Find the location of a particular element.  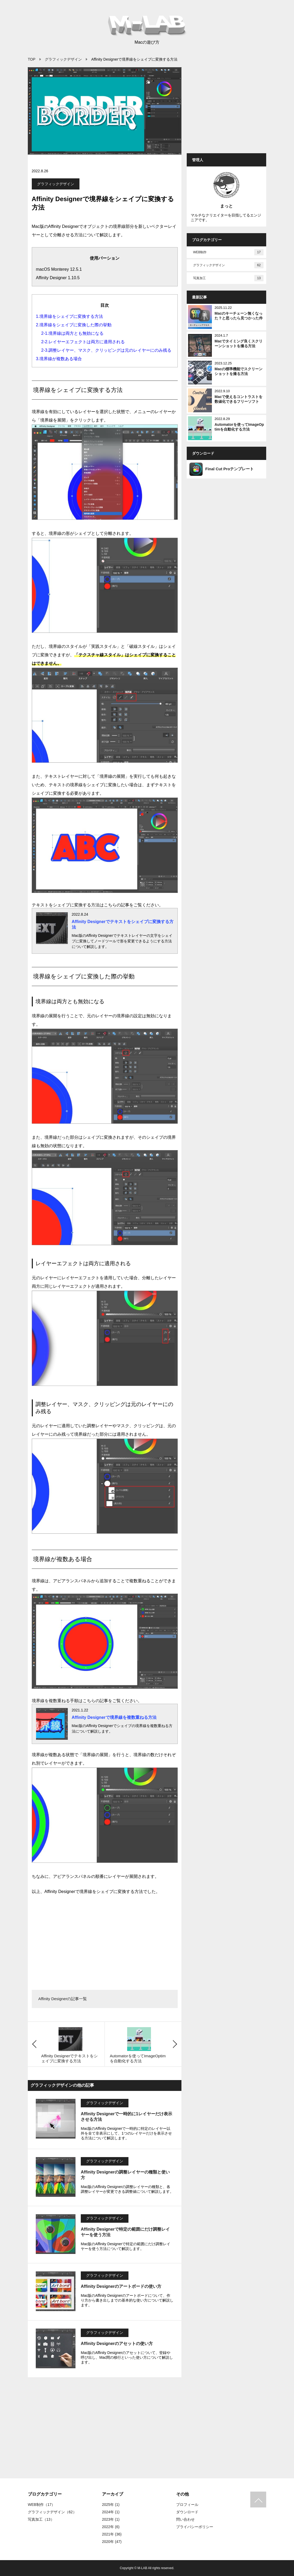

2025年 (1) is located at coordinates (110, 2504).